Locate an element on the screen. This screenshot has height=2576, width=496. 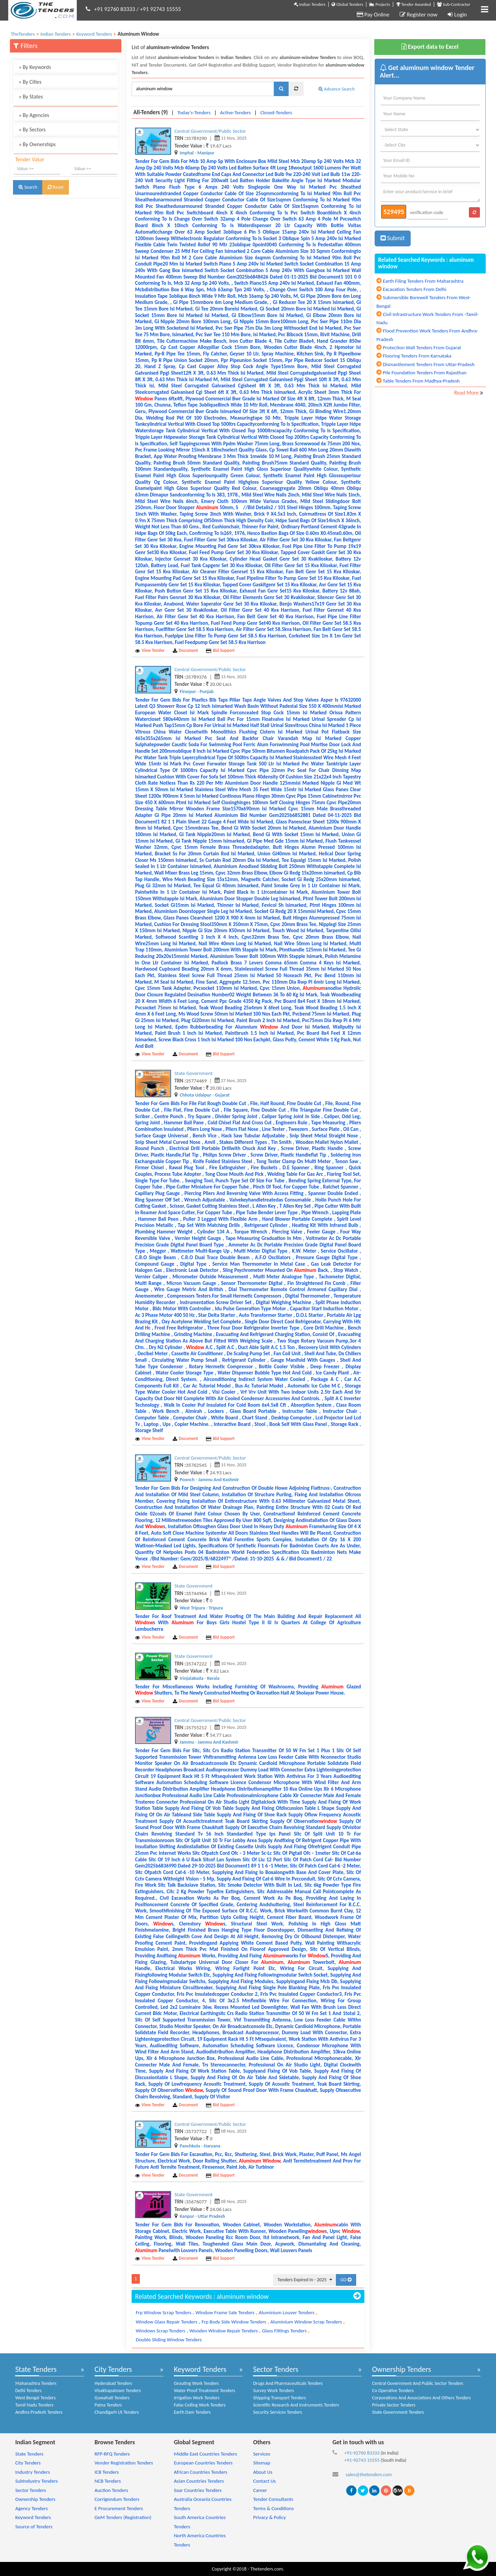
Vender Registration Tenders is located at coordinates (124, 2463).